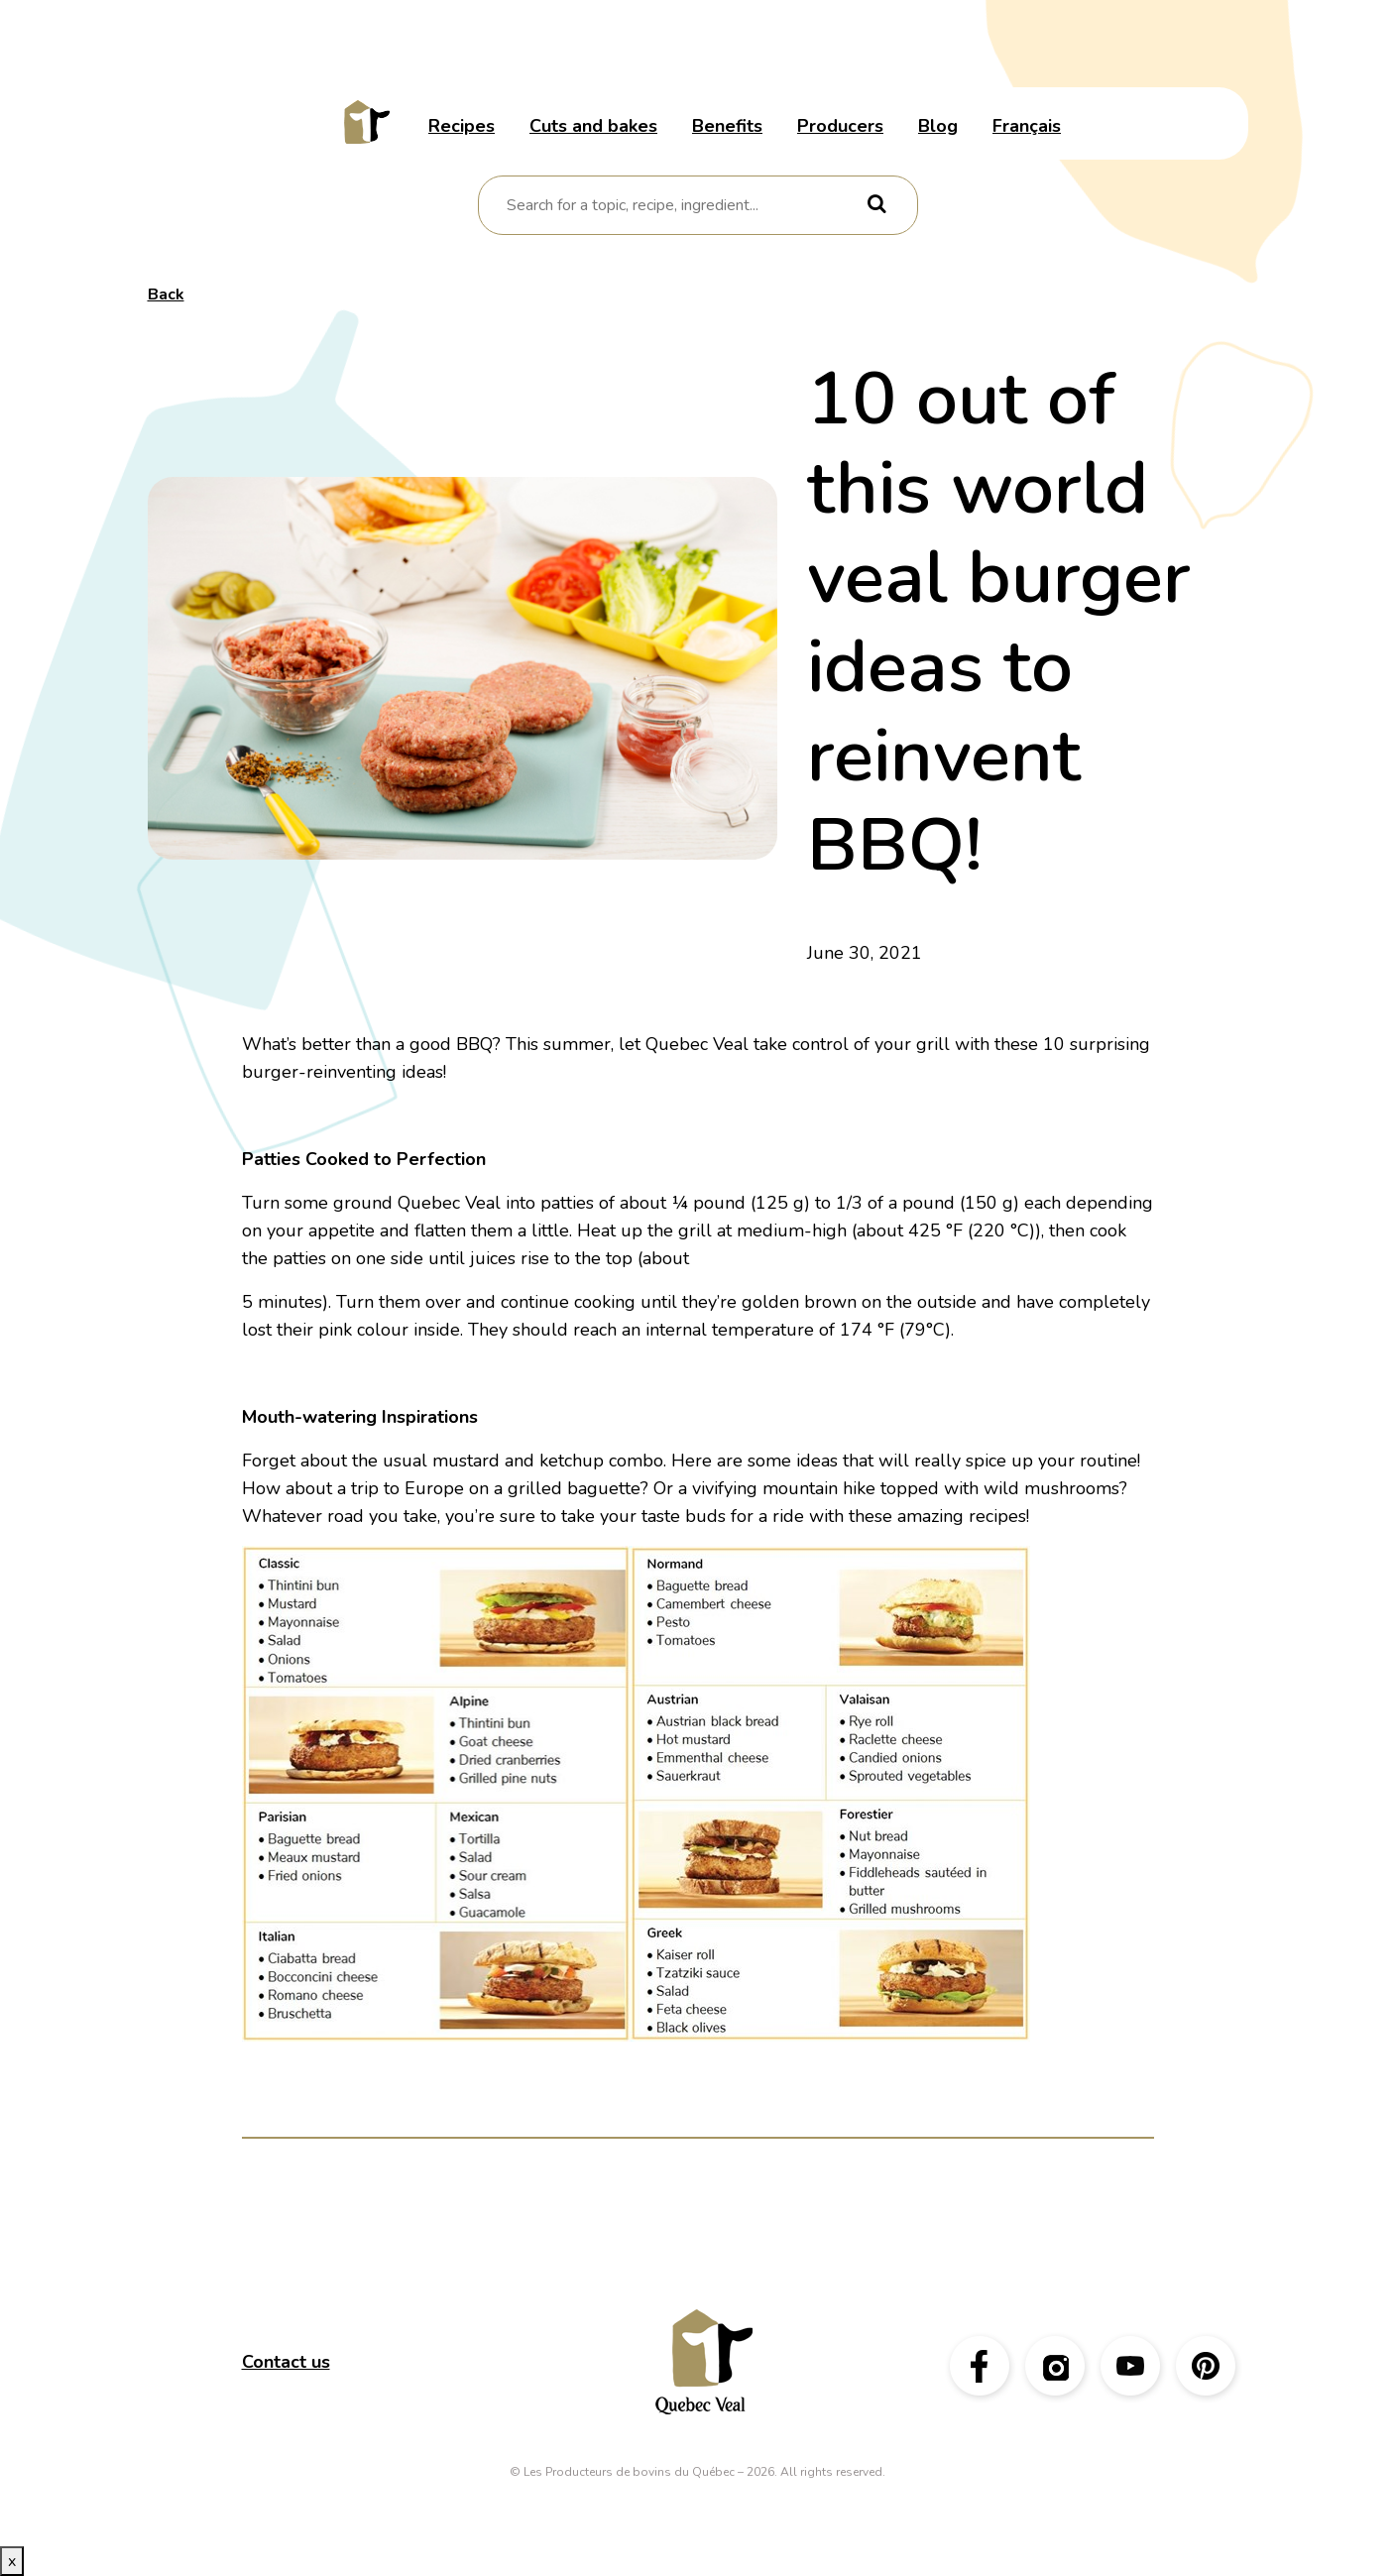 This screenshot has width=1395, height=2576. Describe the element at coordinates (727, 126) in the screenshot. I see `Benefits` at that location.